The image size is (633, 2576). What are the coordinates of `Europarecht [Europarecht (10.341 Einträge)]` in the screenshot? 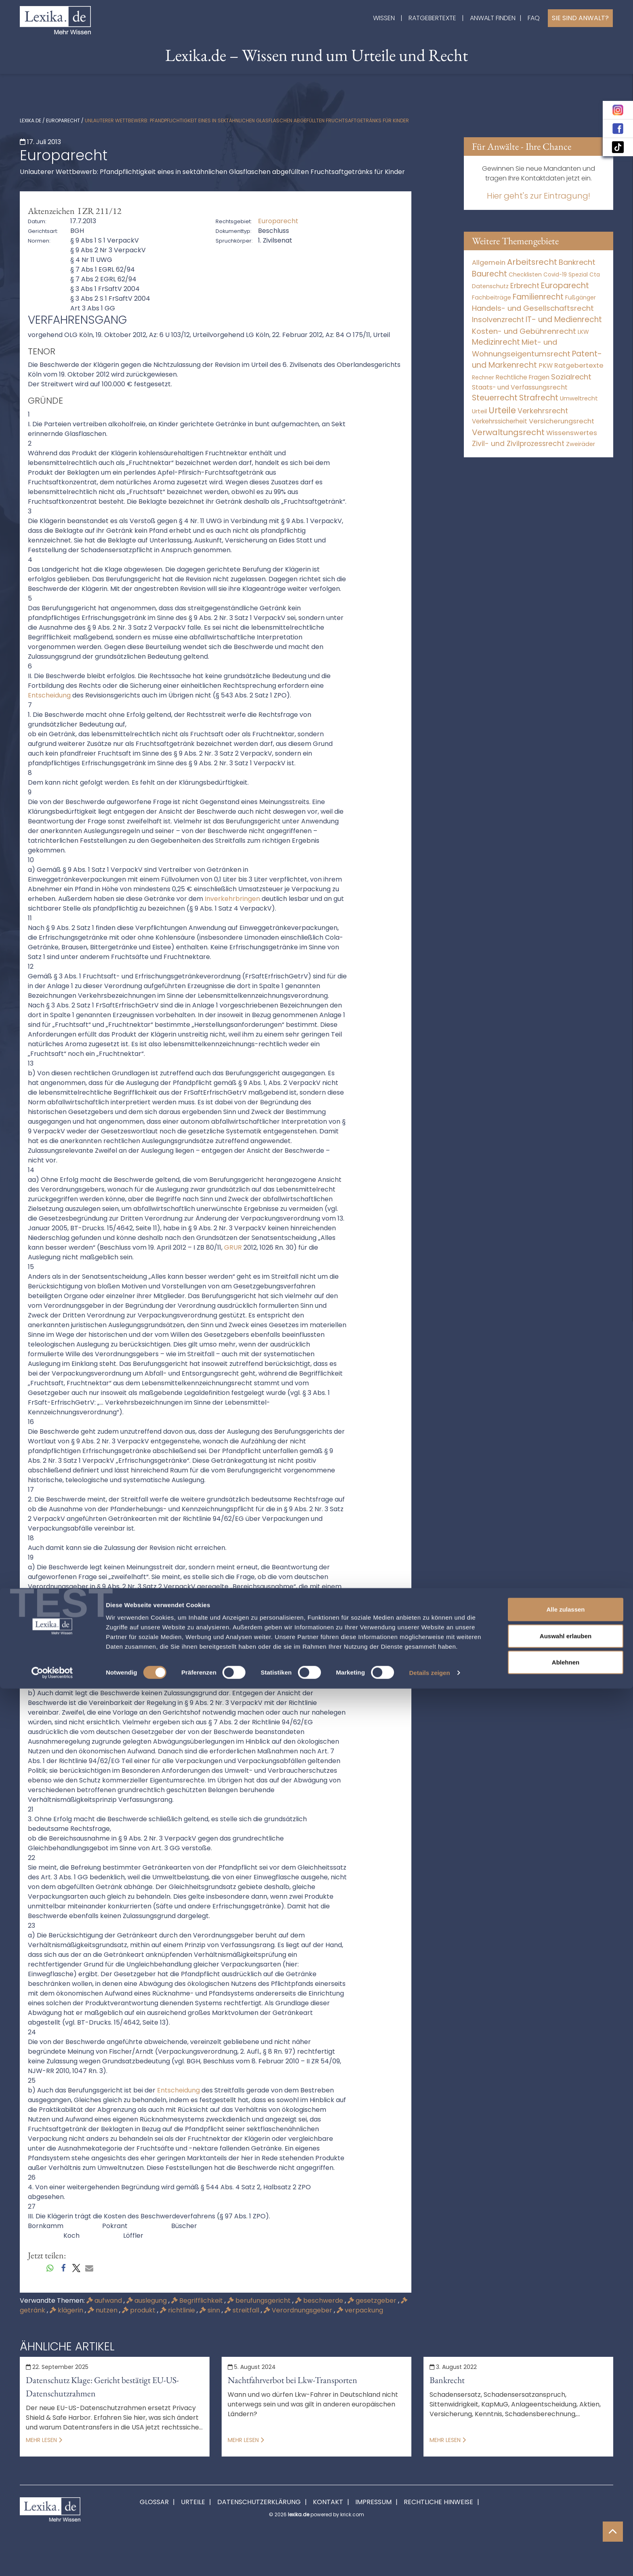 It's located at (565, 285).